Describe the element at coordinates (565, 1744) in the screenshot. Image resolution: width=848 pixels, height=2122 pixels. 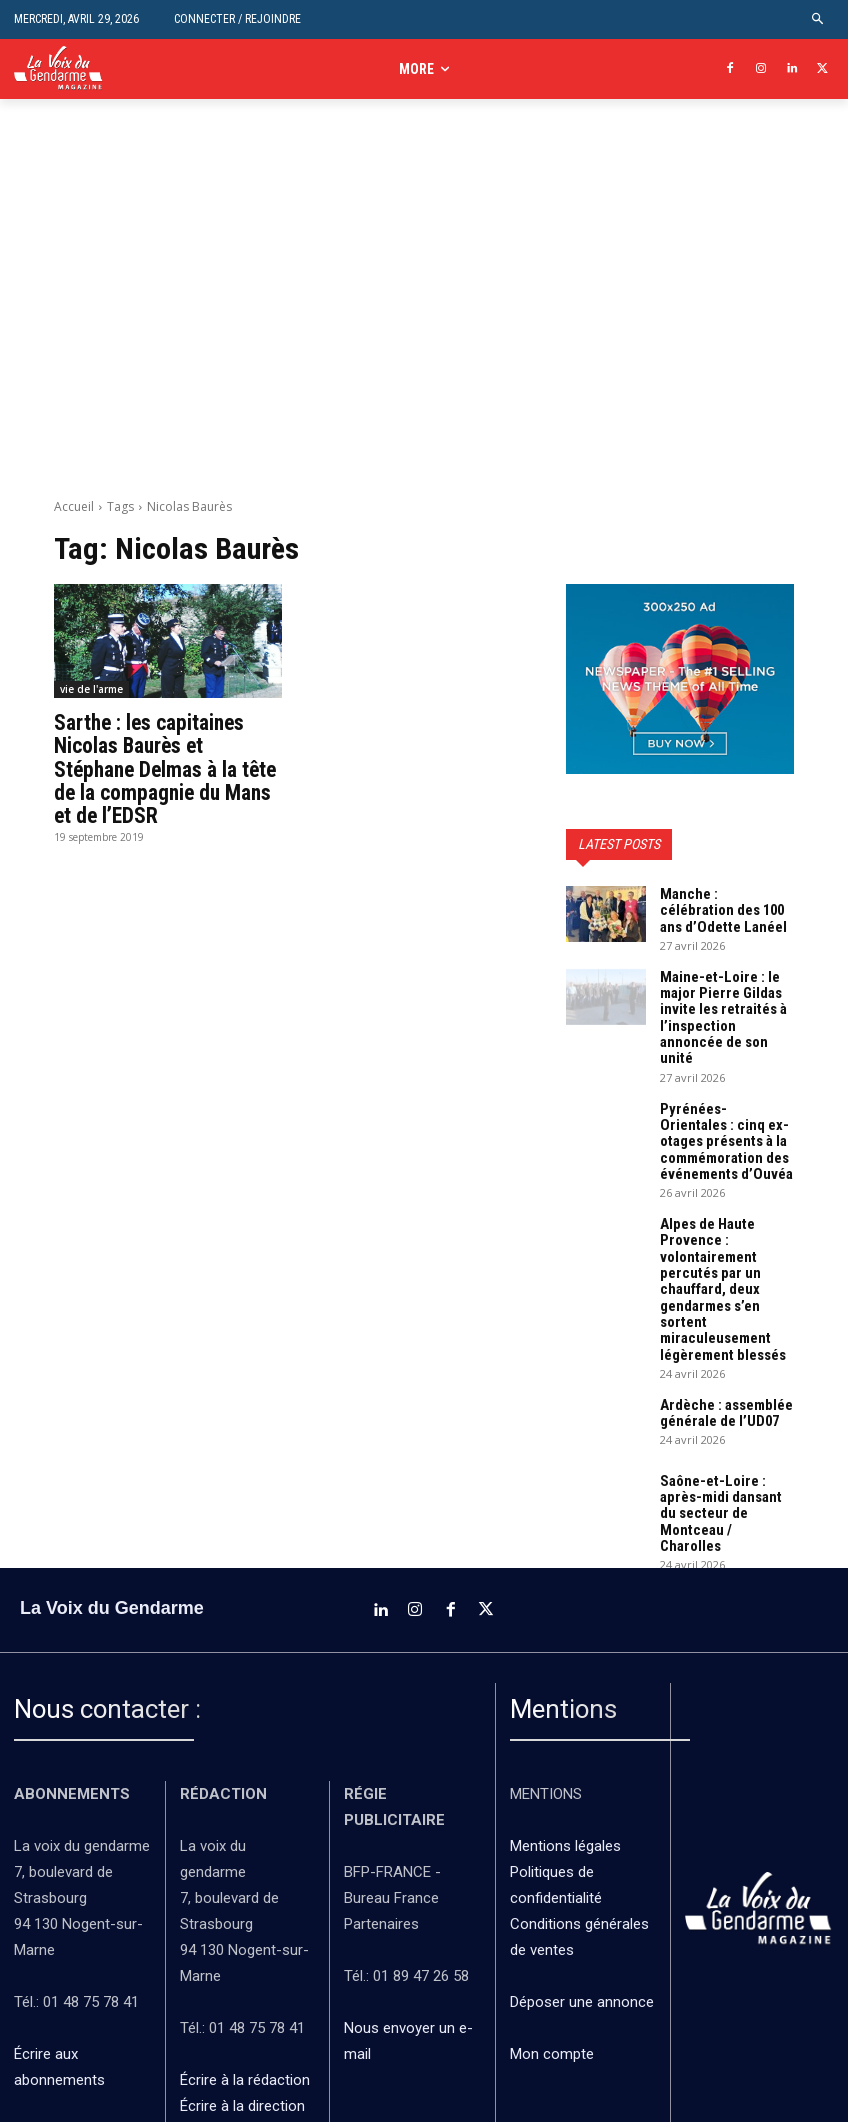
I see `Mentions légales` at that location.